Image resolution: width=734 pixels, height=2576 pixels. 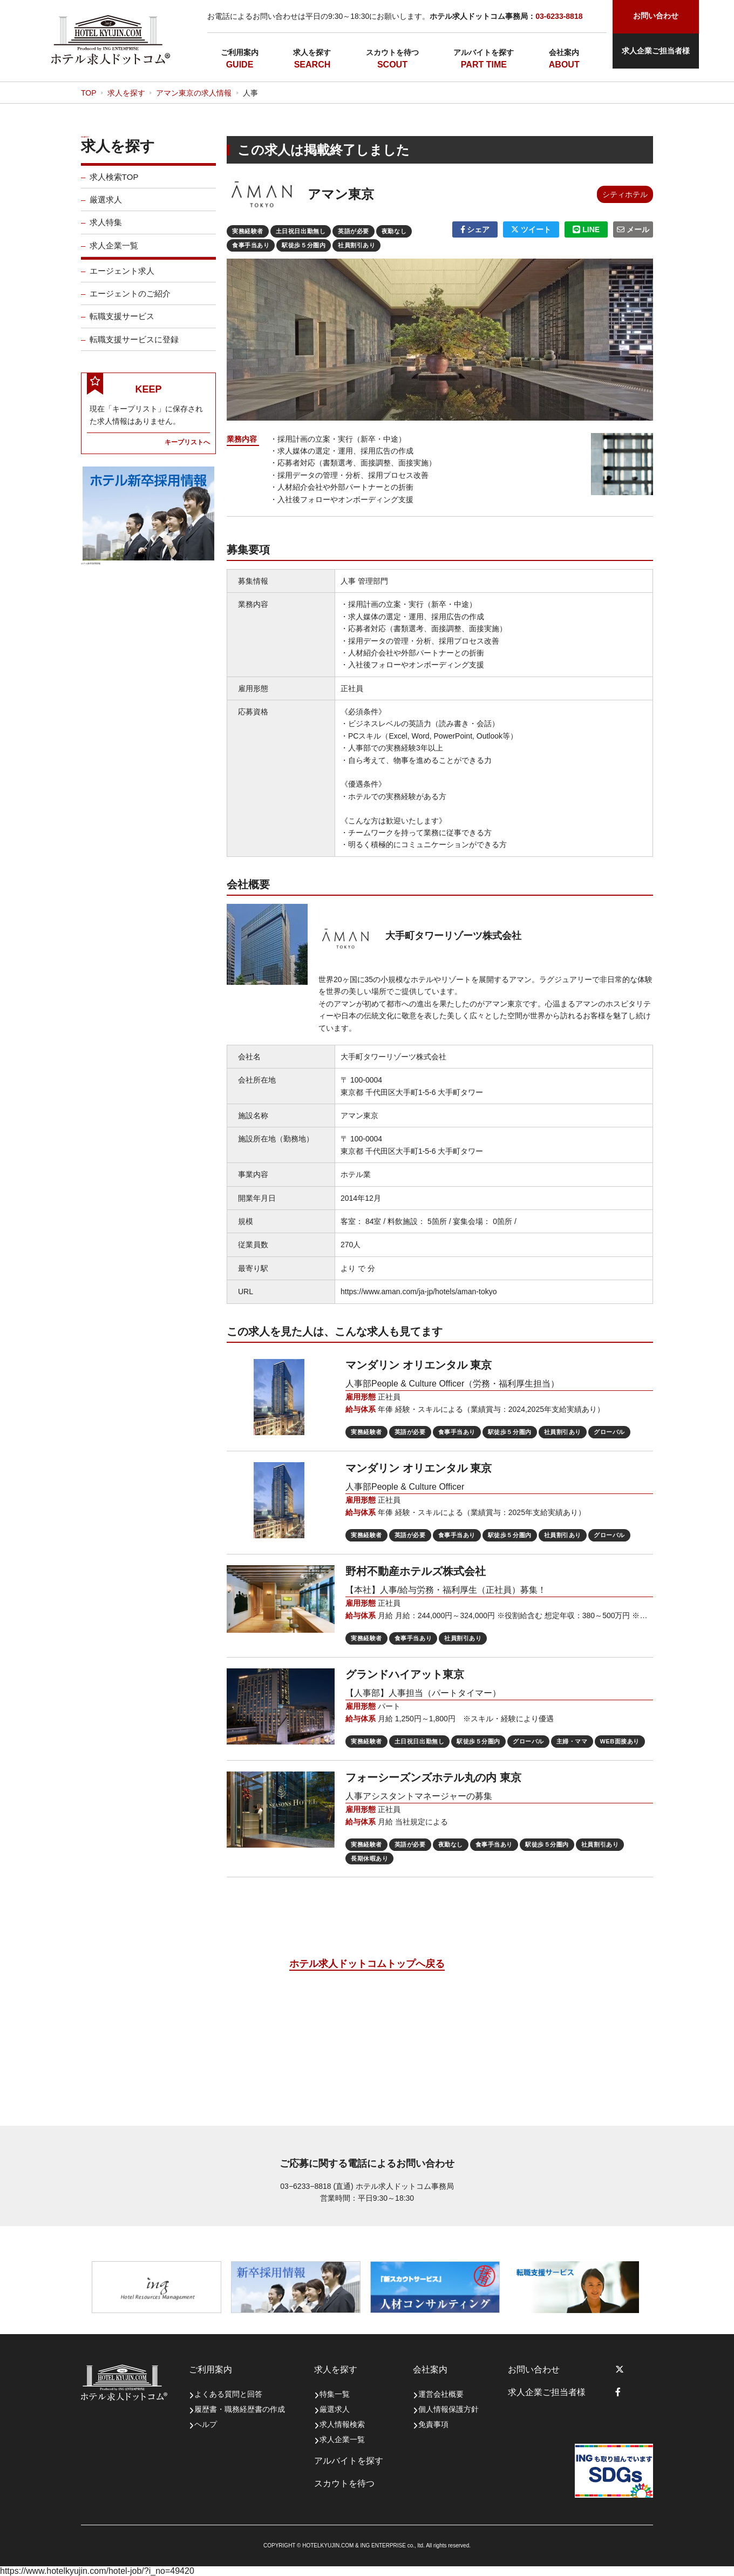 What do you see at coordinates (122, 322) in the screenshot?
I see `転職支援サービス` at bounding box center [122, 322].